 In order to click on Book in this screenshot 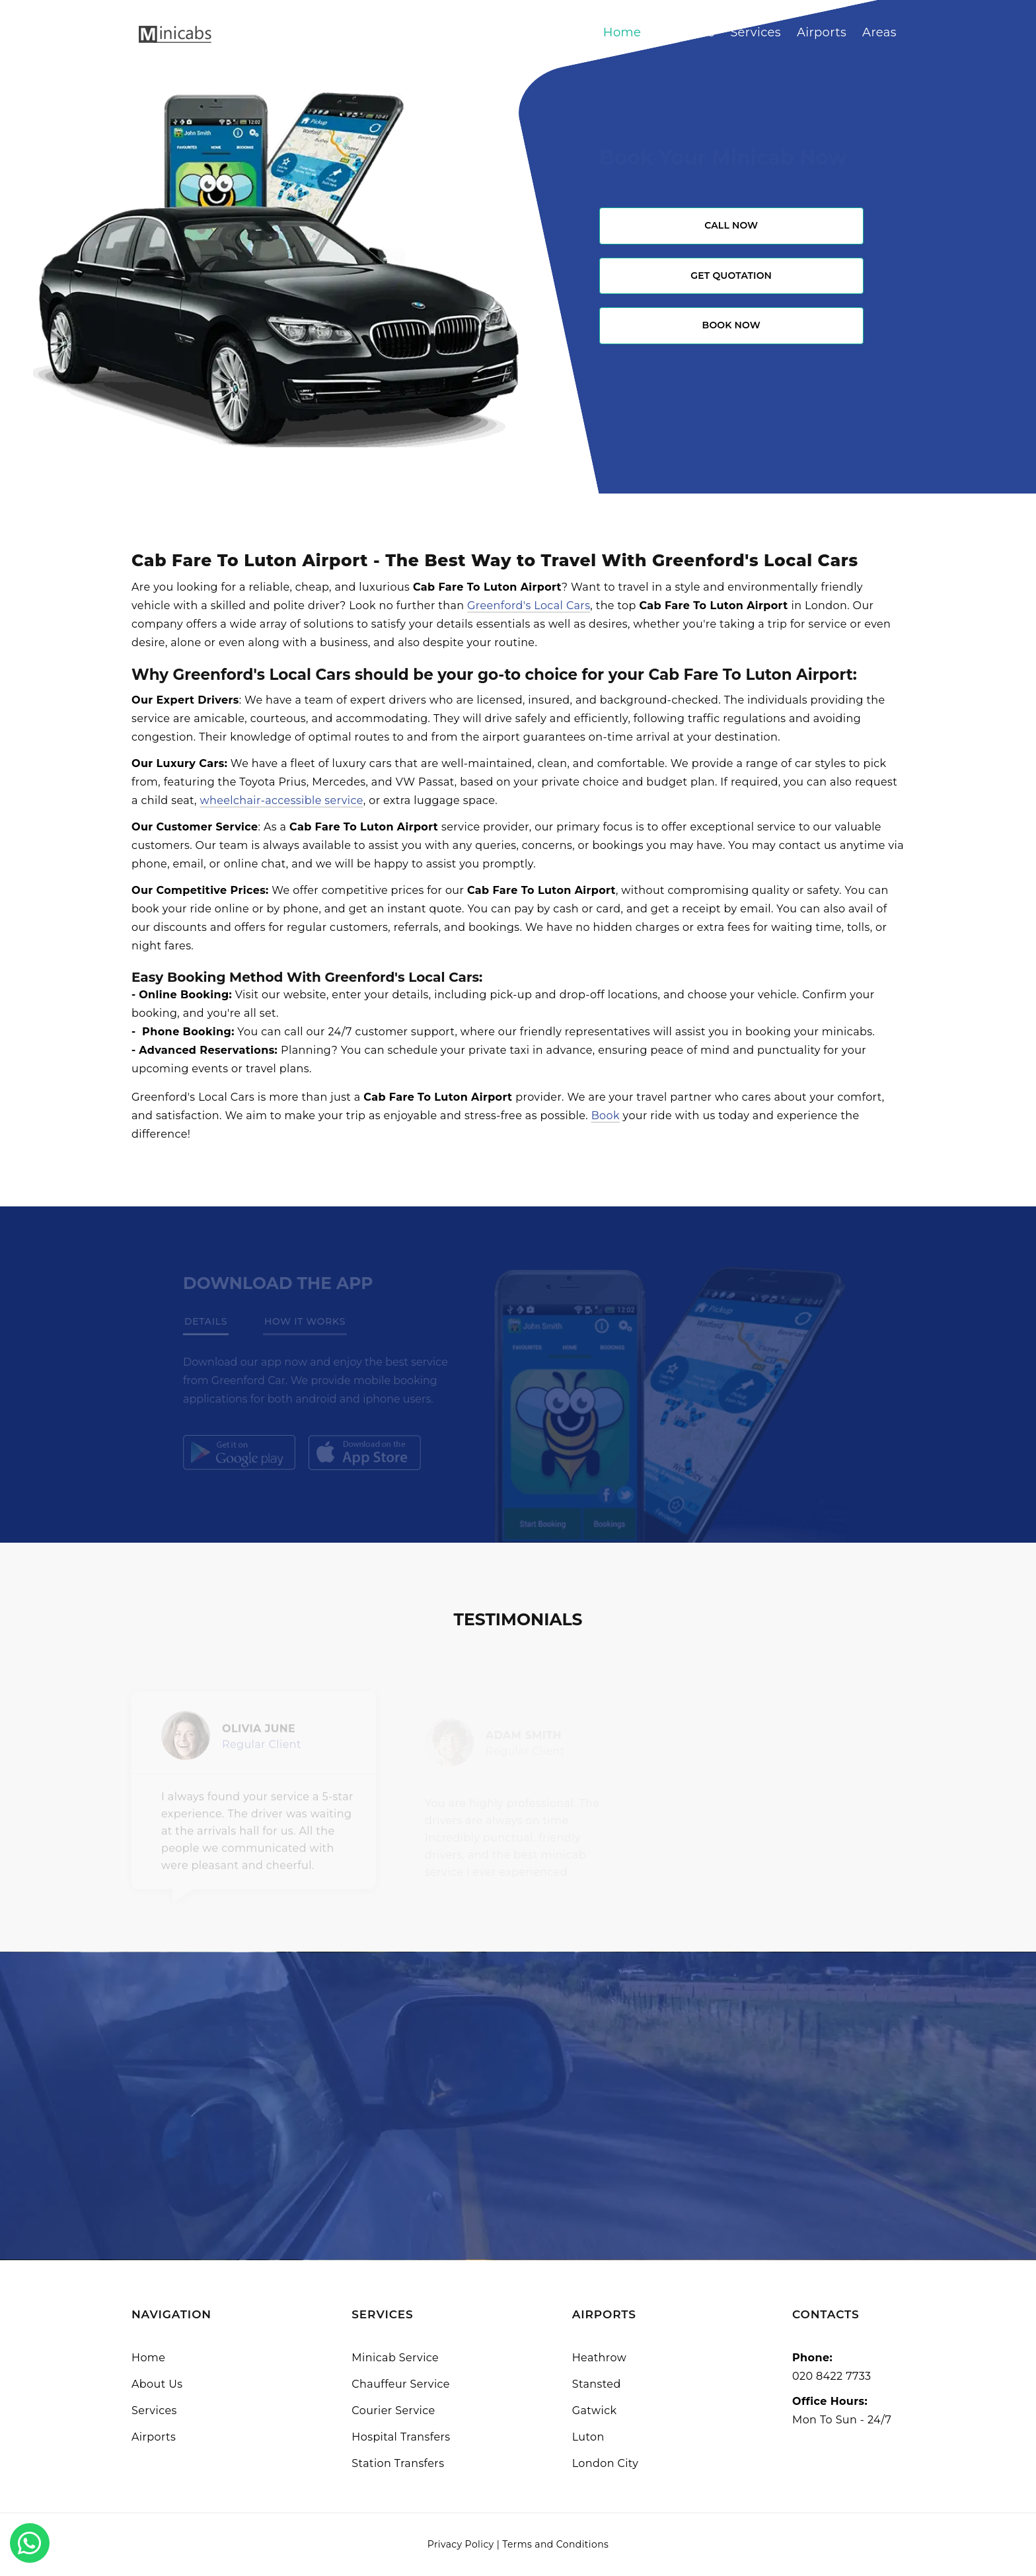, I will do `click(605, 1115)`.